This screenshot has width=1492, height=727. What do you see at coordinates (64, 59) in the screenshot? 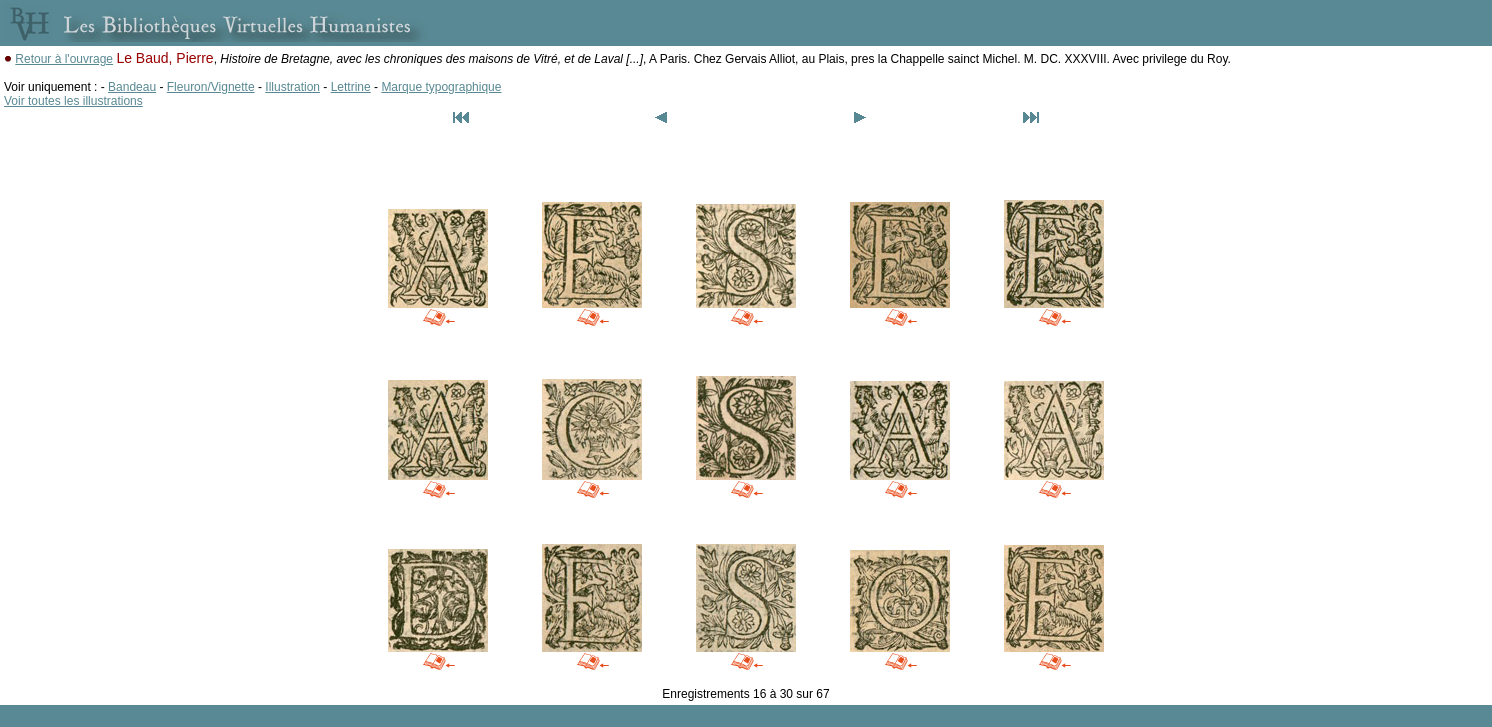
I see `Retour à l'ouvrage` at bounding box center [64, 59].